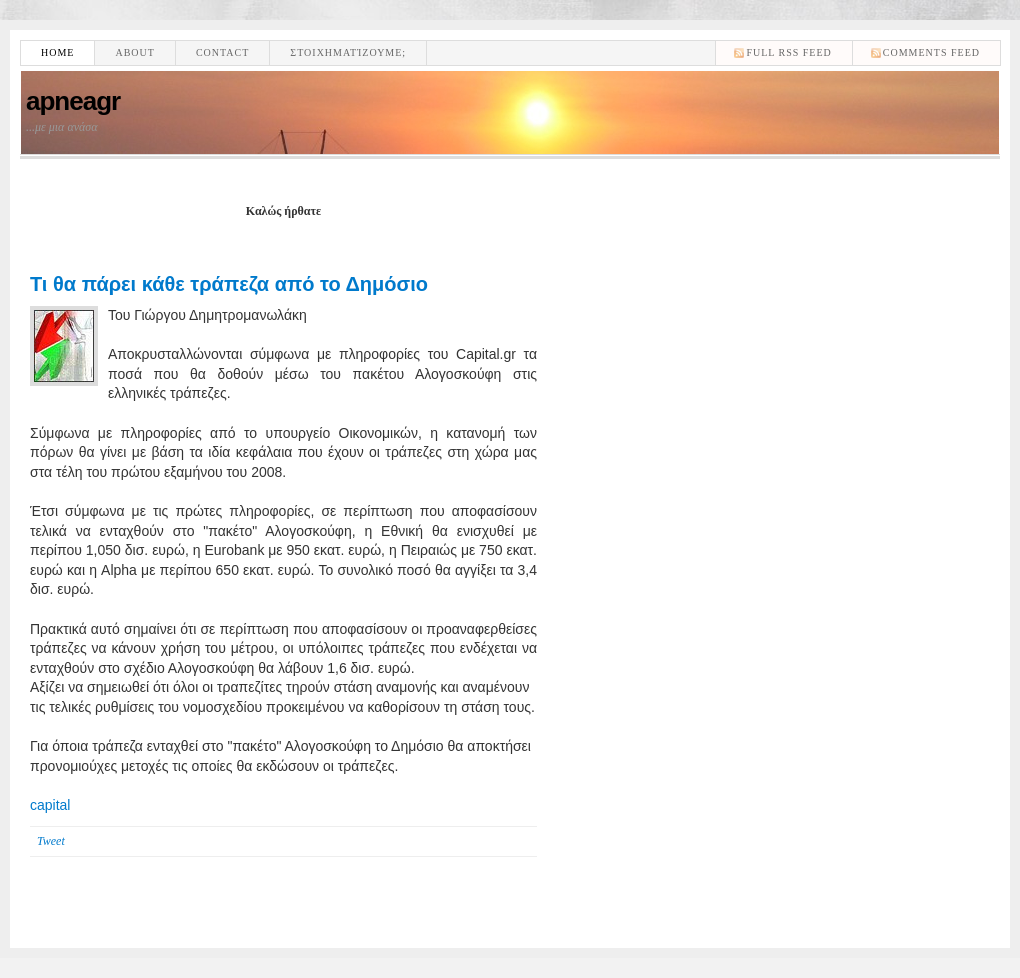  Describe the element at coordinates (57, 52) in the screenshot. I see `Home` at that location.